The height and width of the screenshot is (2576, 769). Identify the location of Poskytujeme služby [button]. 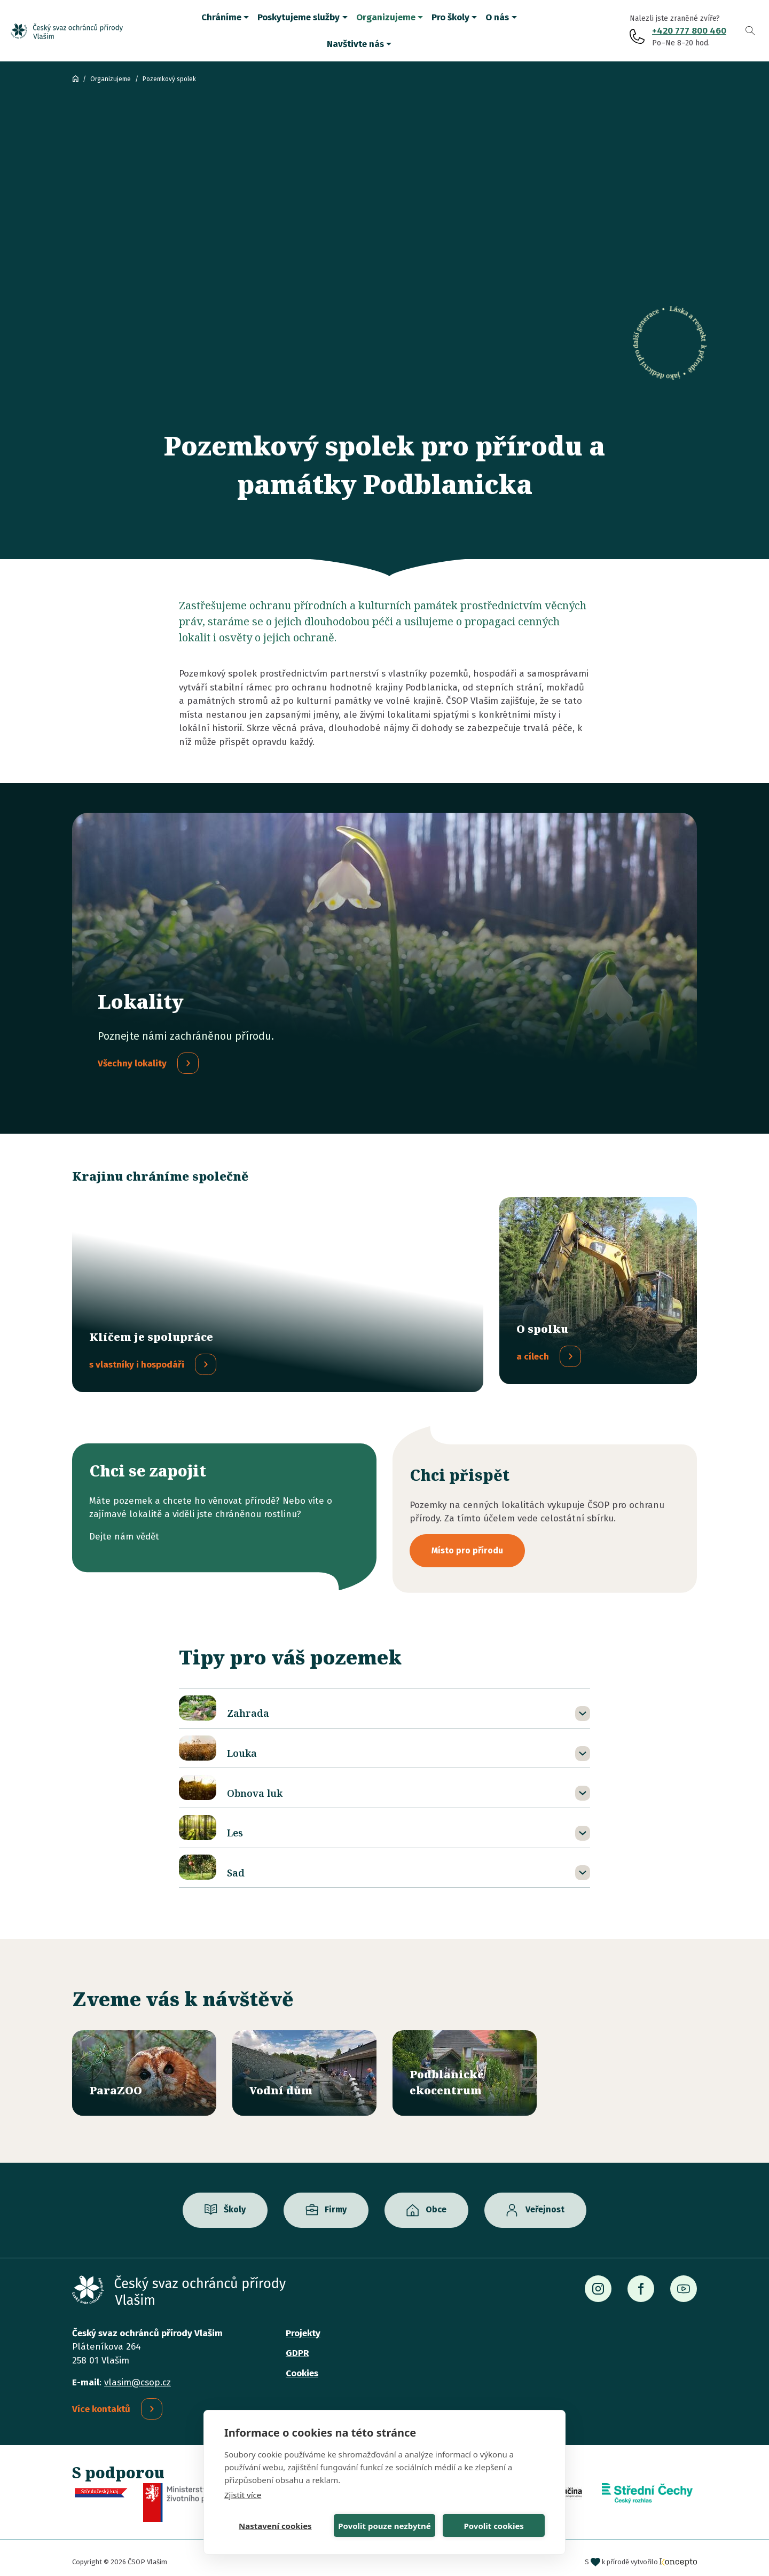
(298, 17).